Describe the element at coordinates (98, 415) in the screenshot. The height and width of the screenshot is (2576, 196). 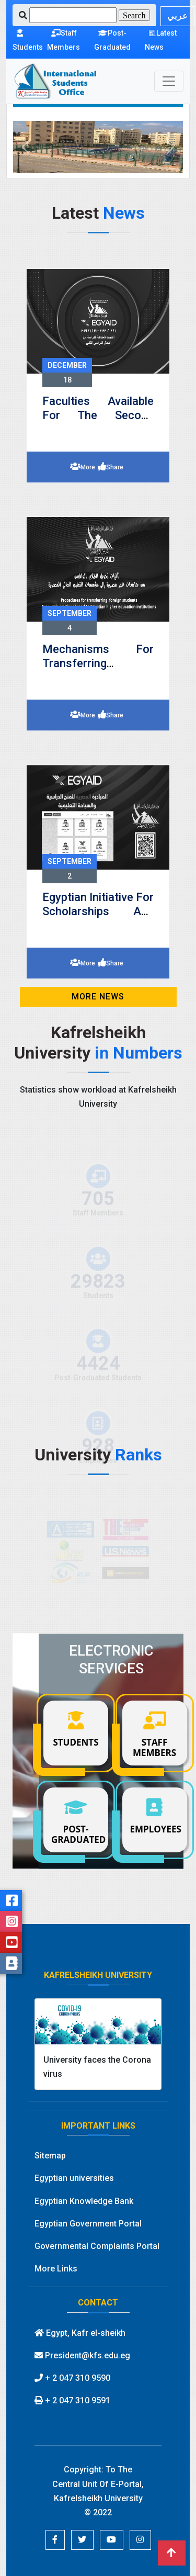
I see `Faculties available for the second semester 2023-2024` at that location.